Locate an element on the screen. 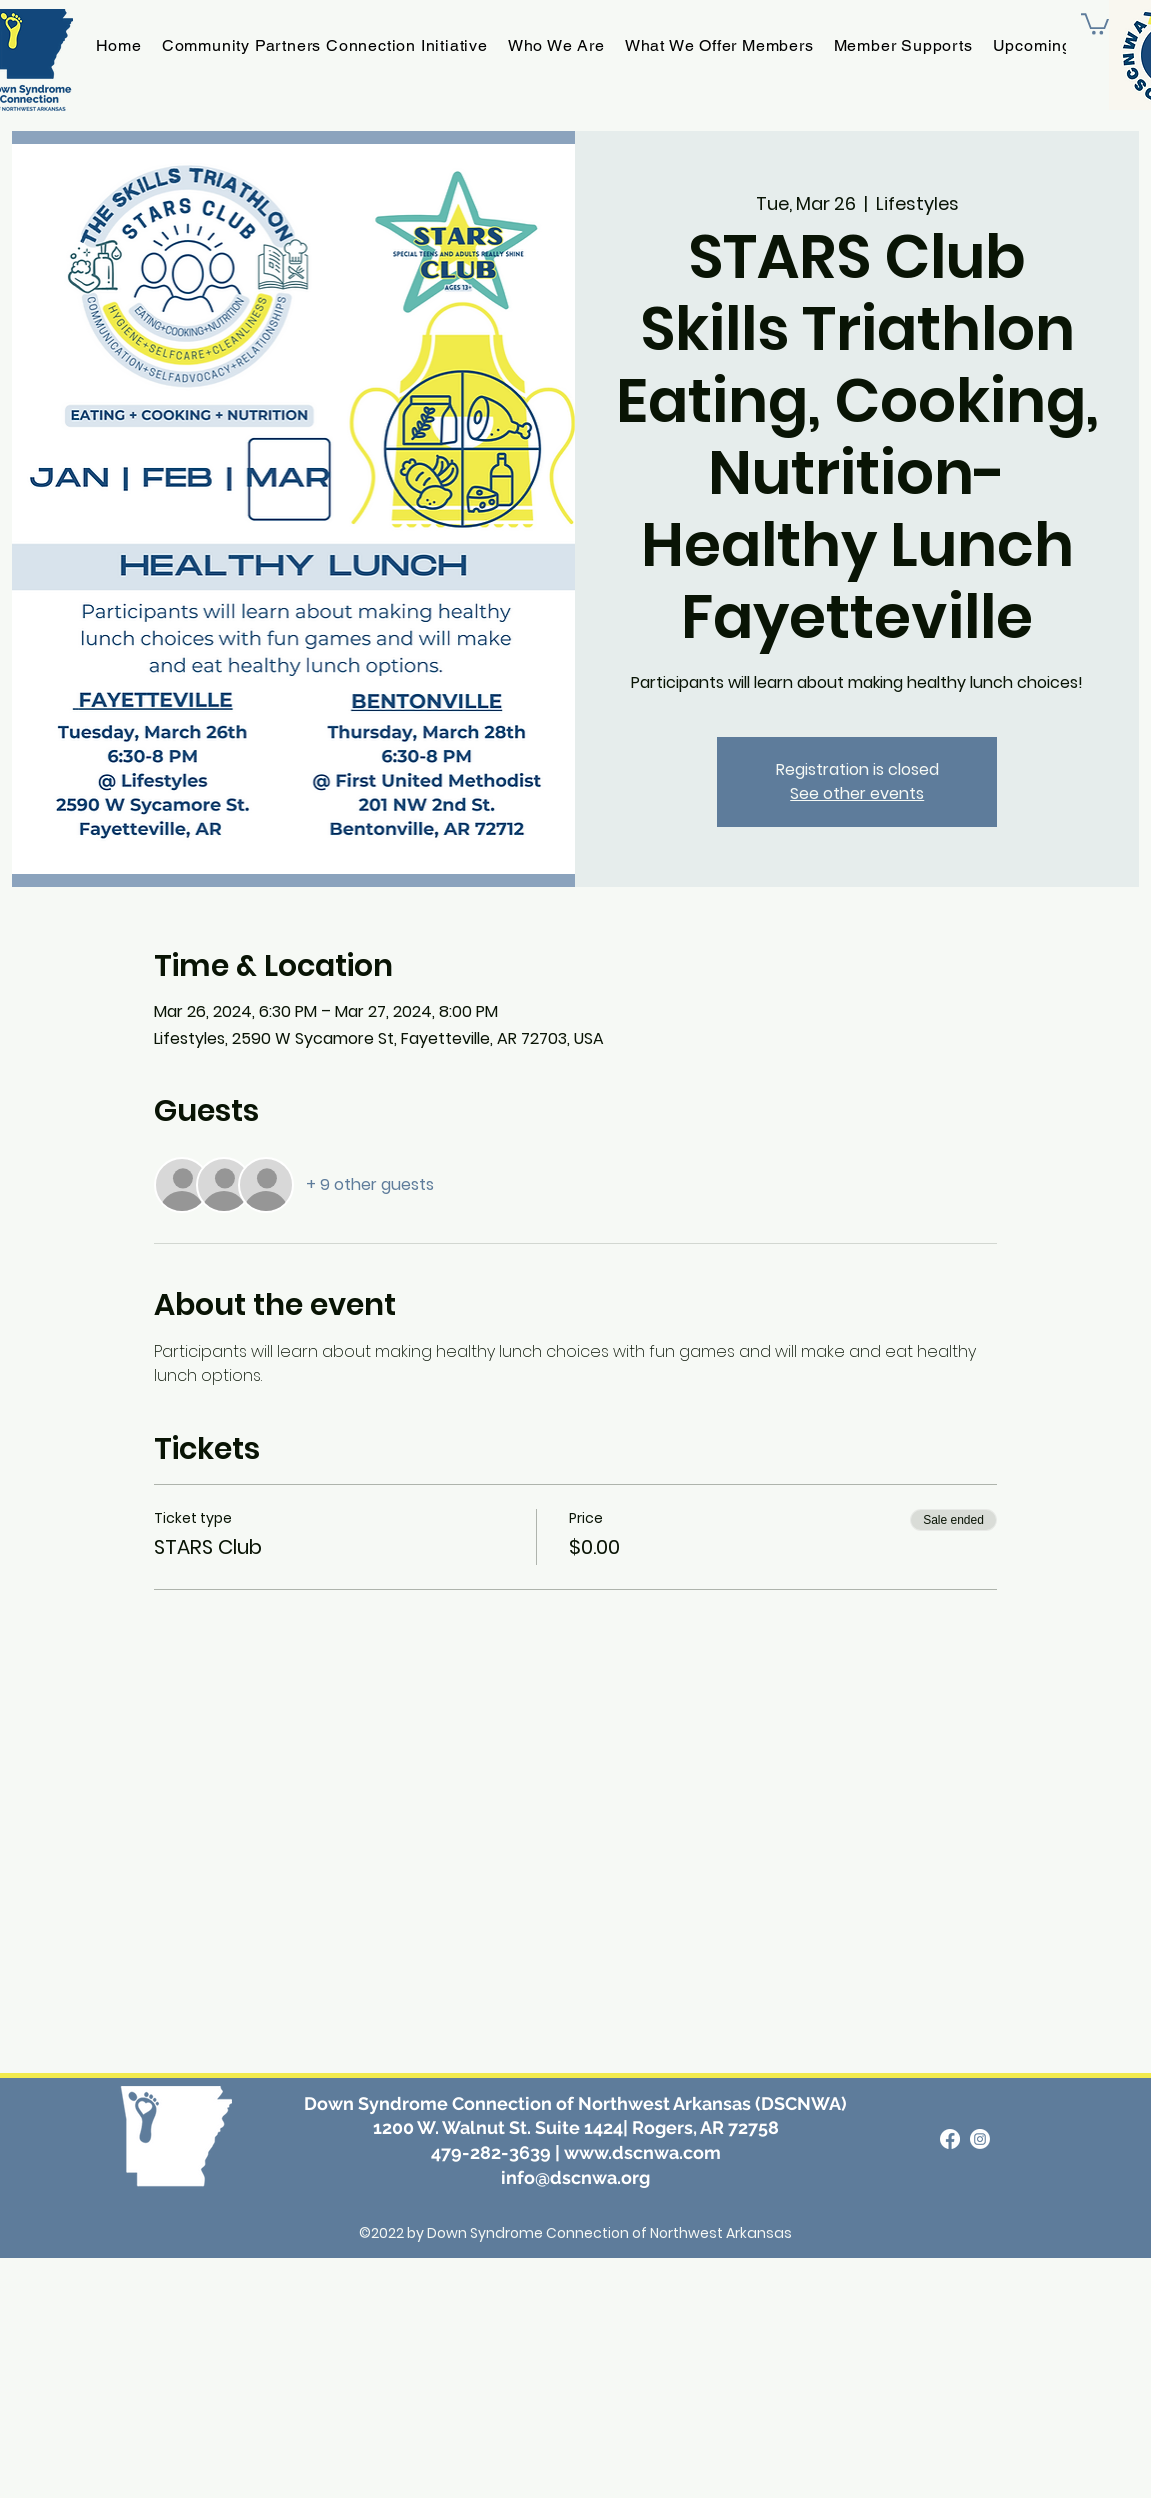 The image size is (1151, 2498). [Instagram] is located at coordinates (980, 2139).